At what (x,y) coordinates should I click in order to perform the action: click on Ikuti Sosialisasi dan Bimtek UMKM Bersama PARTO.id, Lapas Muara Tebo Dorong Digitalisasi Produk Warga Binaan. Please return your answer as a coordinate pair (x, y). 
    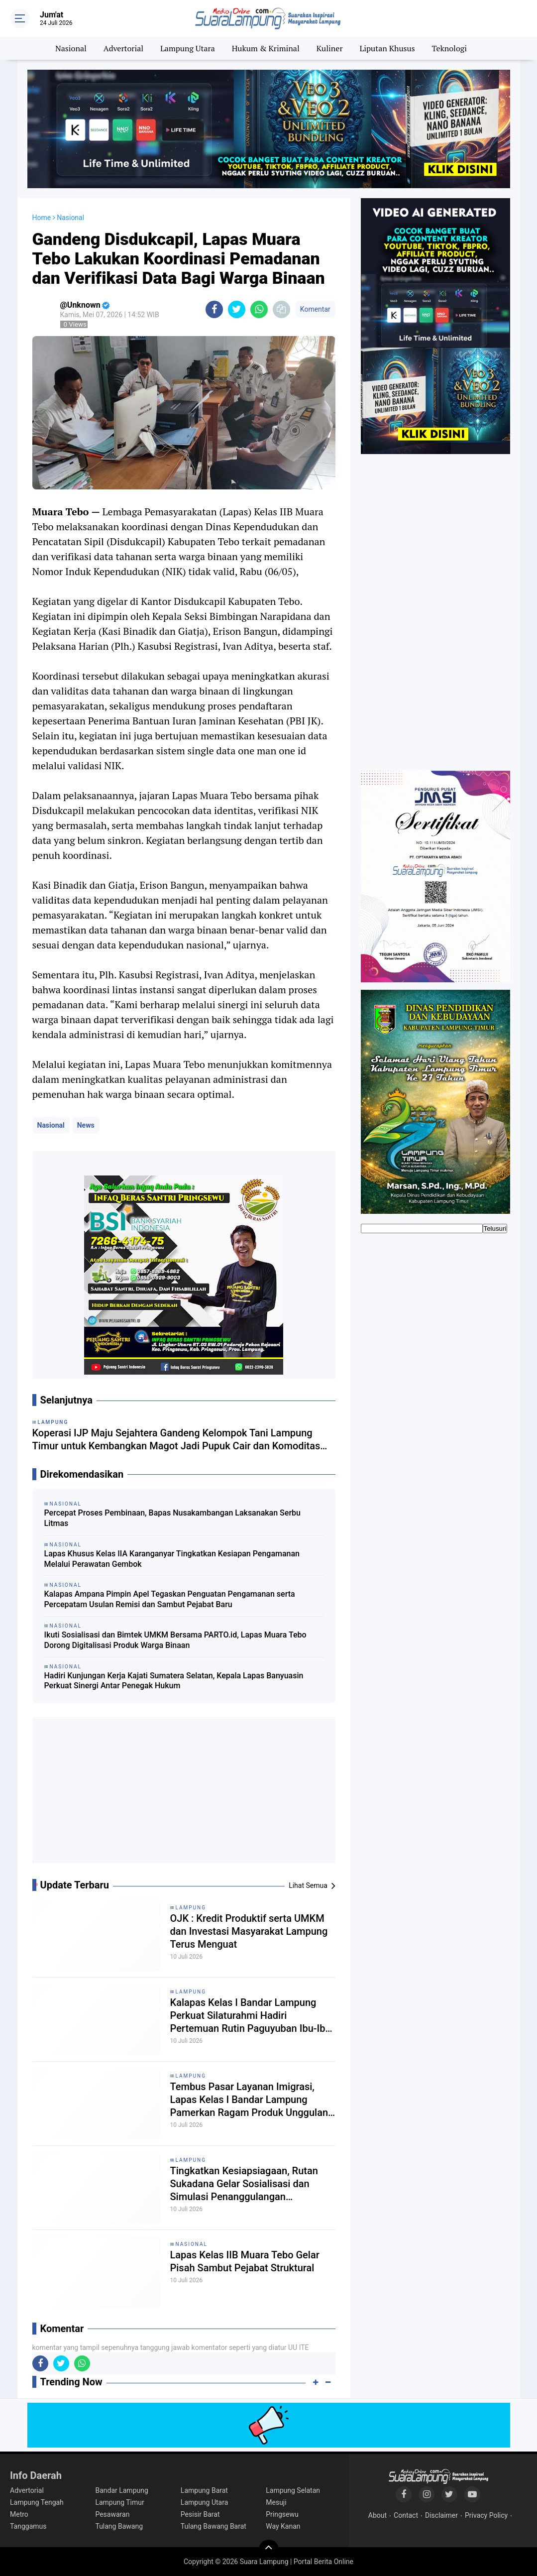
    Looking at the image, I should click on (175, 1640).